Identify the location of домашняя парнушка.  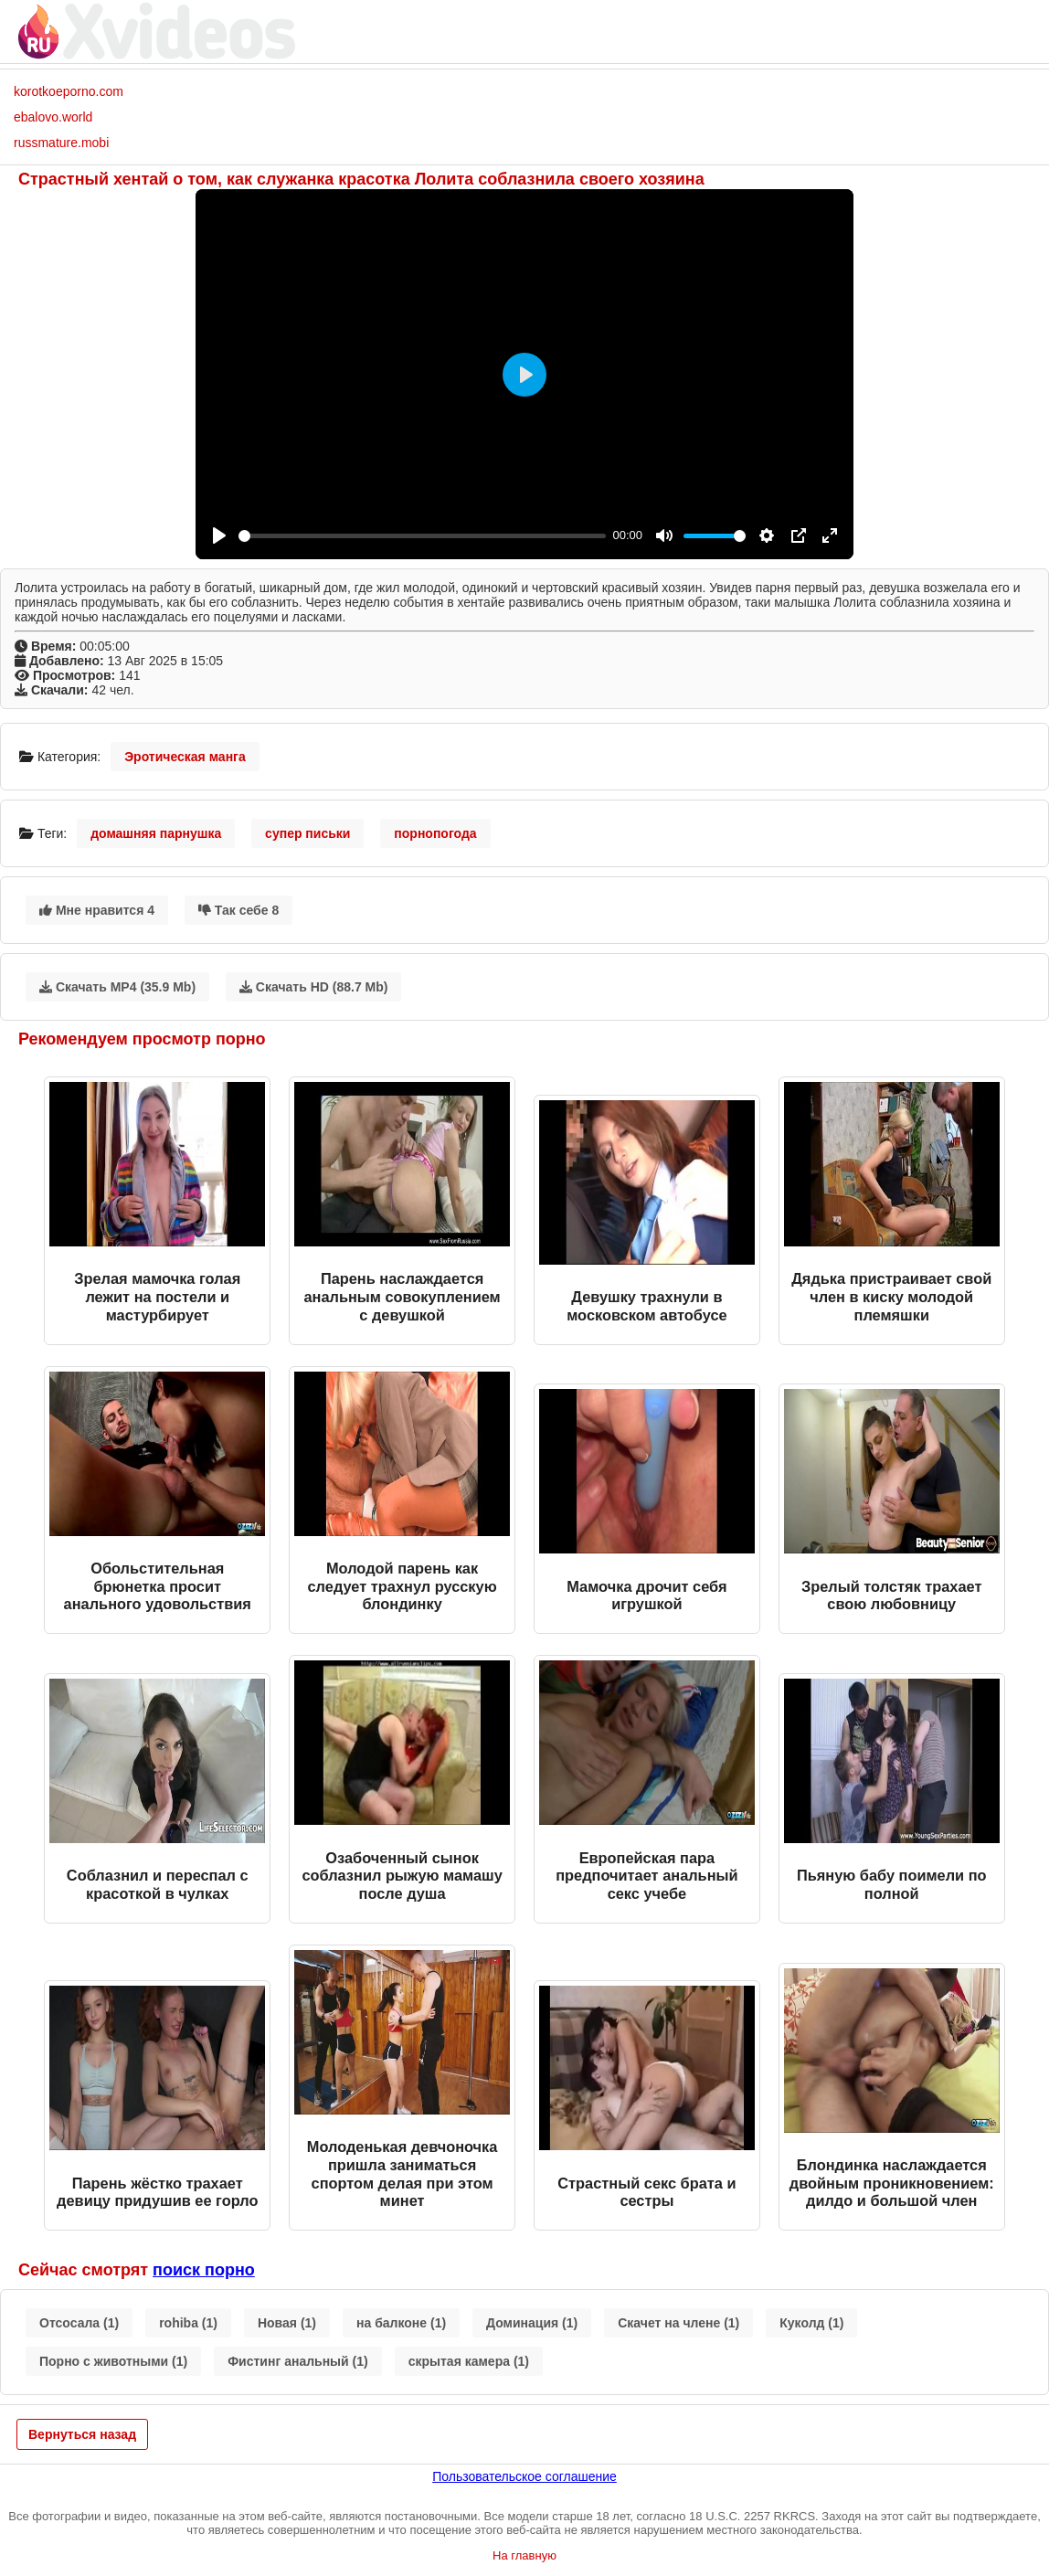
(155, 833).